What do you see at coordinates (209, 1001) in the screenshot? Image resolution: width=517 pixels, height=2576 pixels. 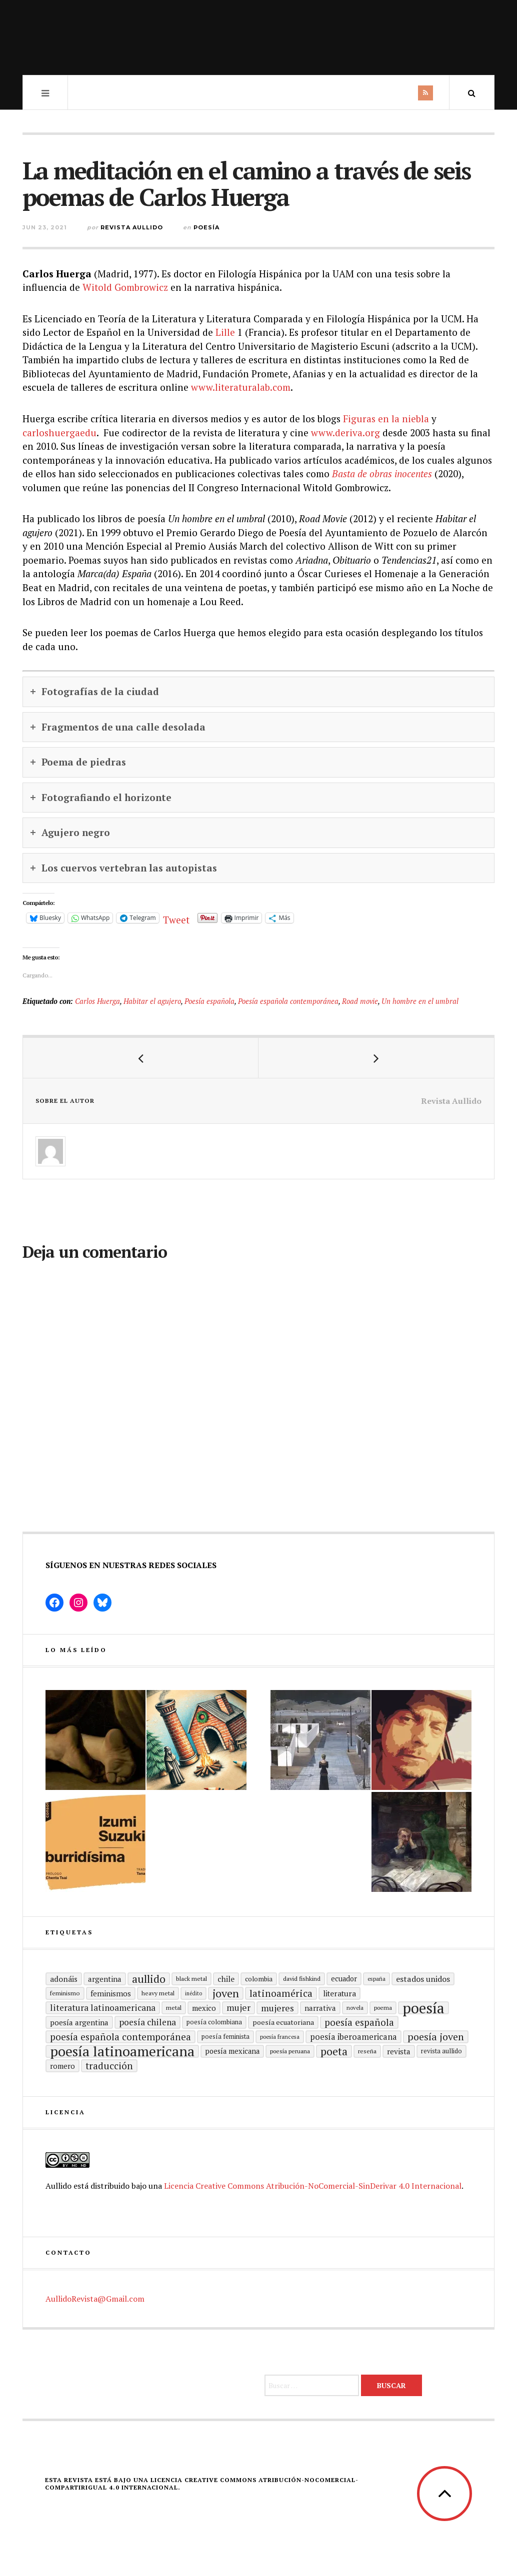 I see `Poesía española` at bounding box center [209, 1001].